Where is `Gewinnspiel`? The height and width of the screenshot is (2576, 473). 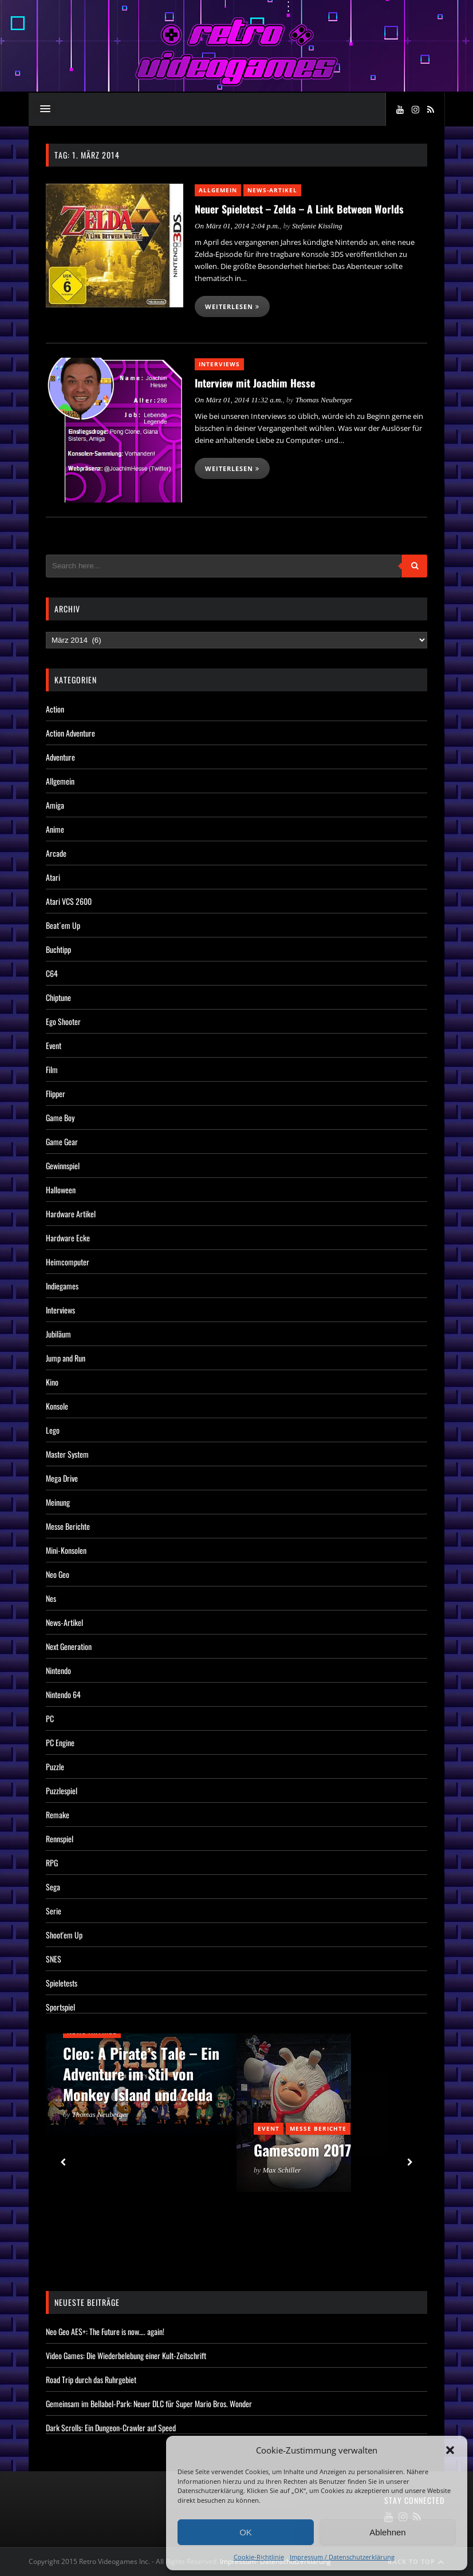
Gewinnspiel is located at coordinates (63, 1166).